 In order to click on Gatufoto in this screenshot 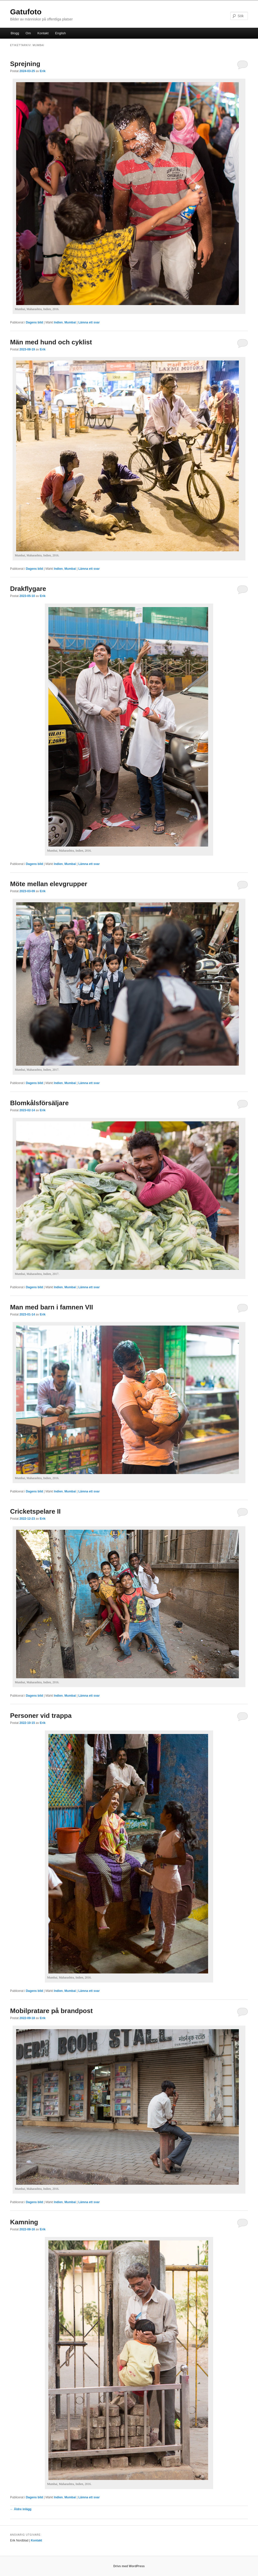, I will do `click(26, 12)`.